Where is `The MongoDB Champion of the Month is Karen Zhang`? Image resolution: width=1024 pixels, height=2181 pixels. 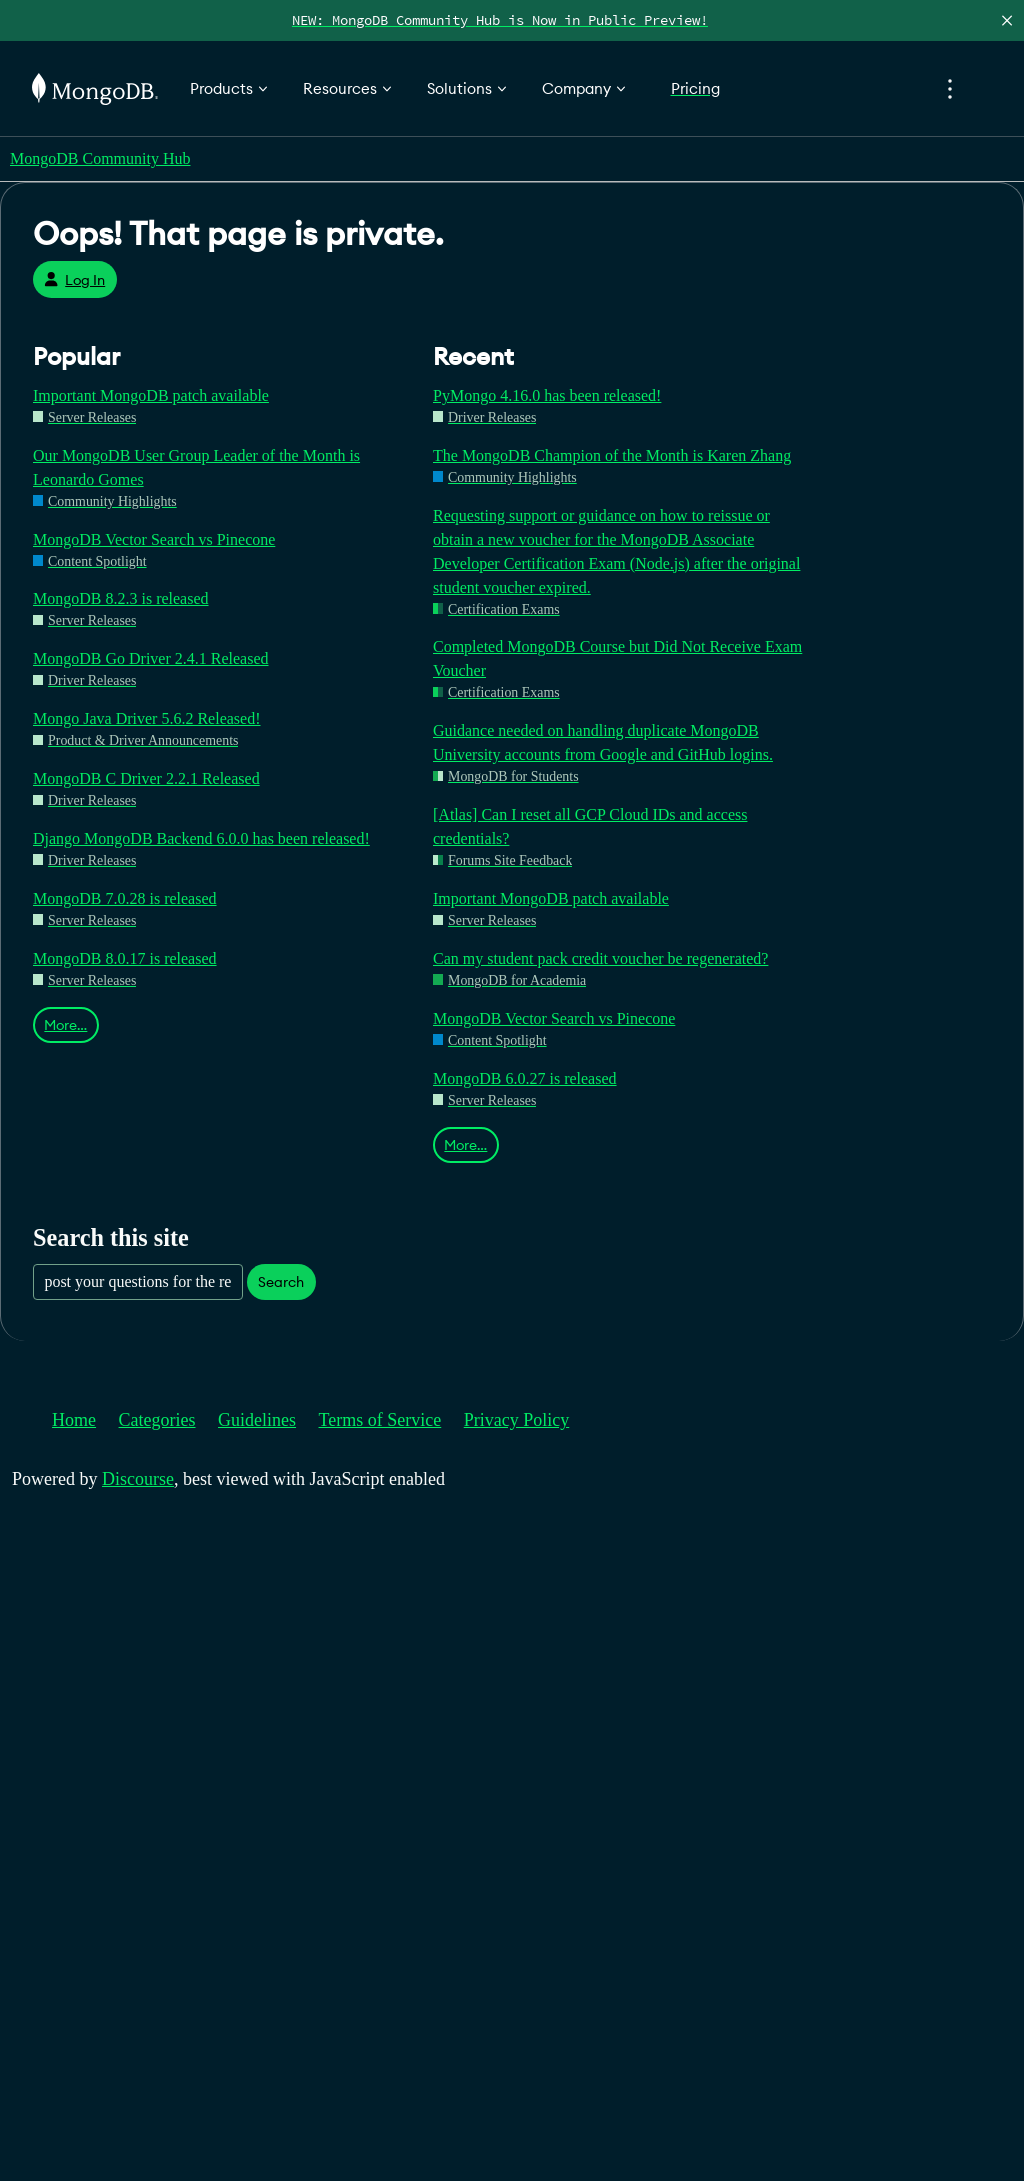
The MongoDB Champion of the Month is Karen Zhang is located at coordinates (612, 455).